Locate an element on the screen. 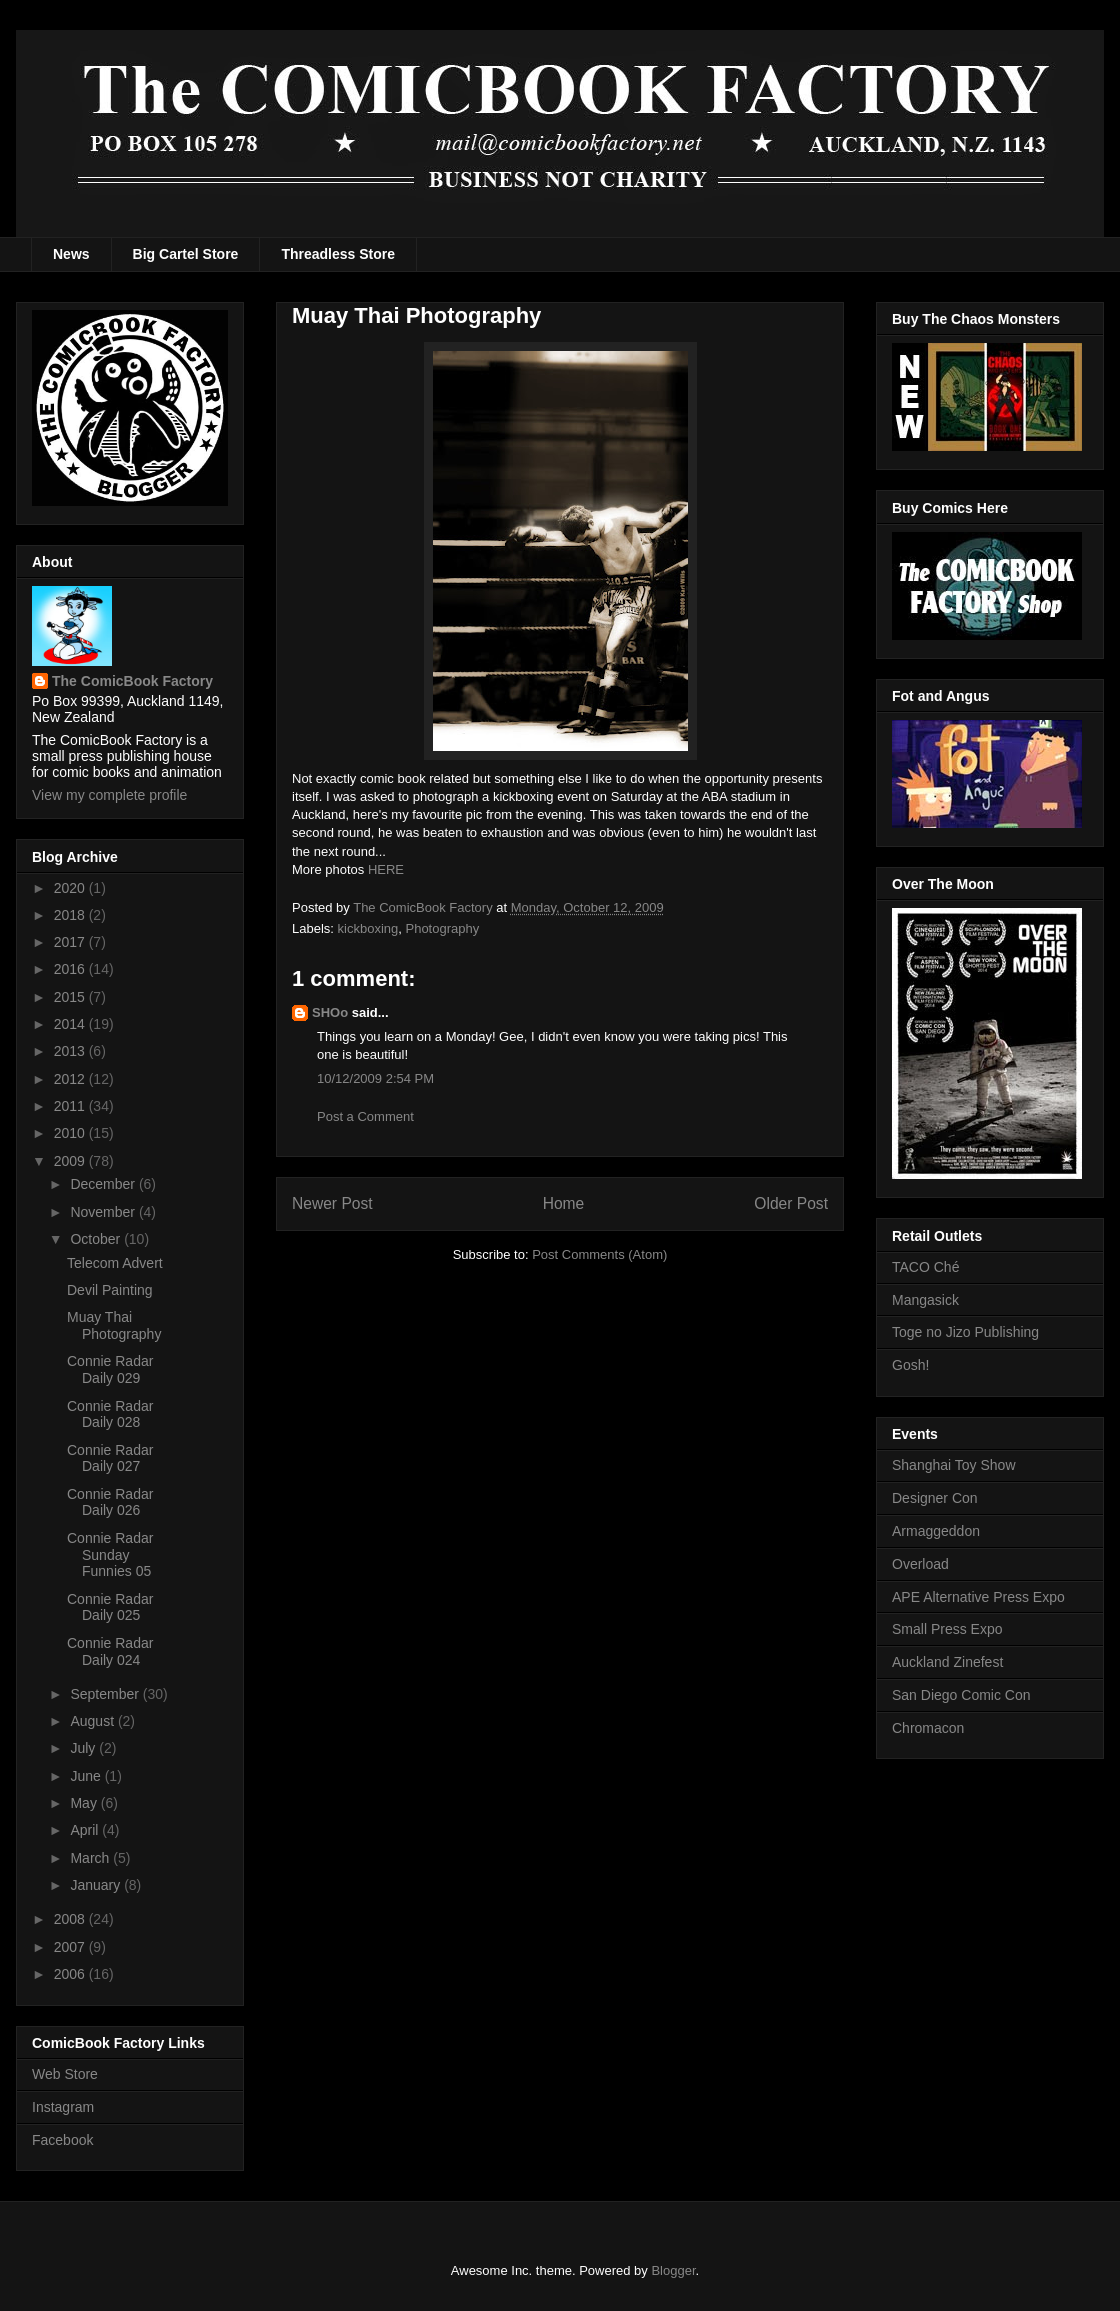  Blogger is located at coordinates (673, 2270).